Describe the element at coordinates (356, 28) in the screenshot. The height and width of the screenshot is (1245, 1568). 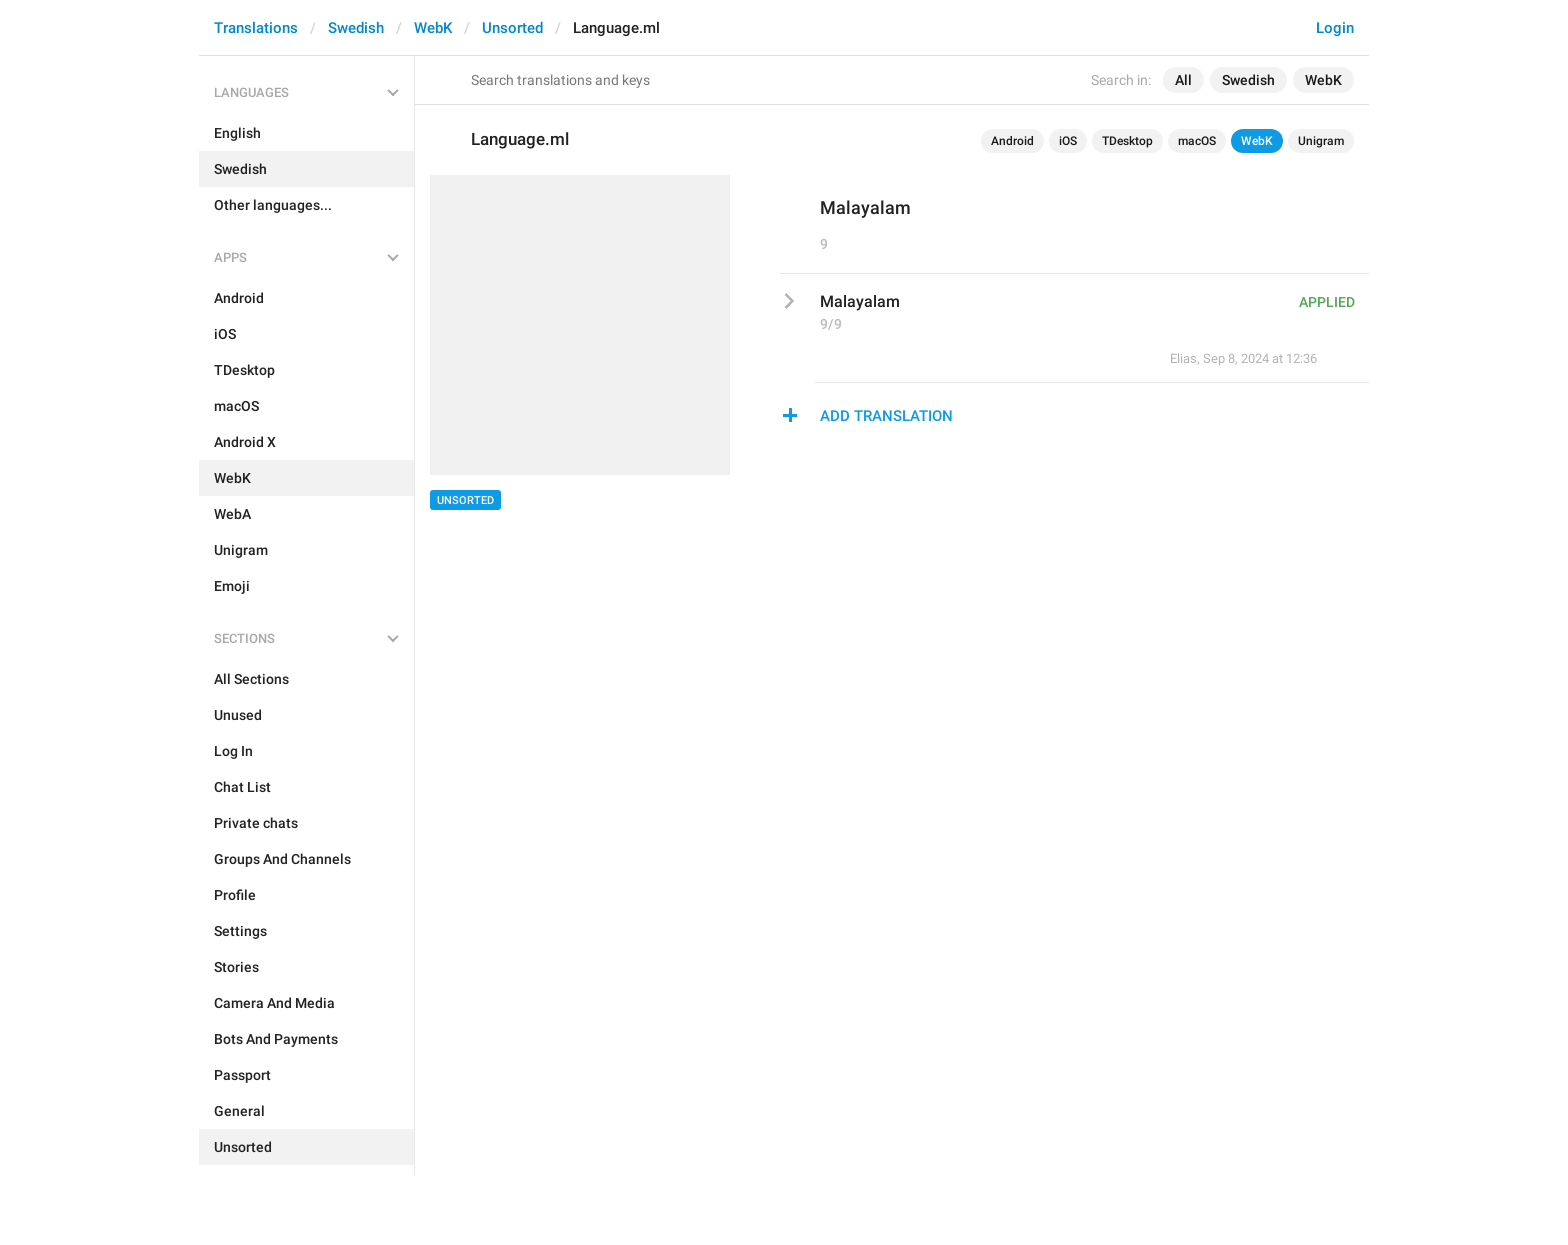
I see `Swedish` at that location.